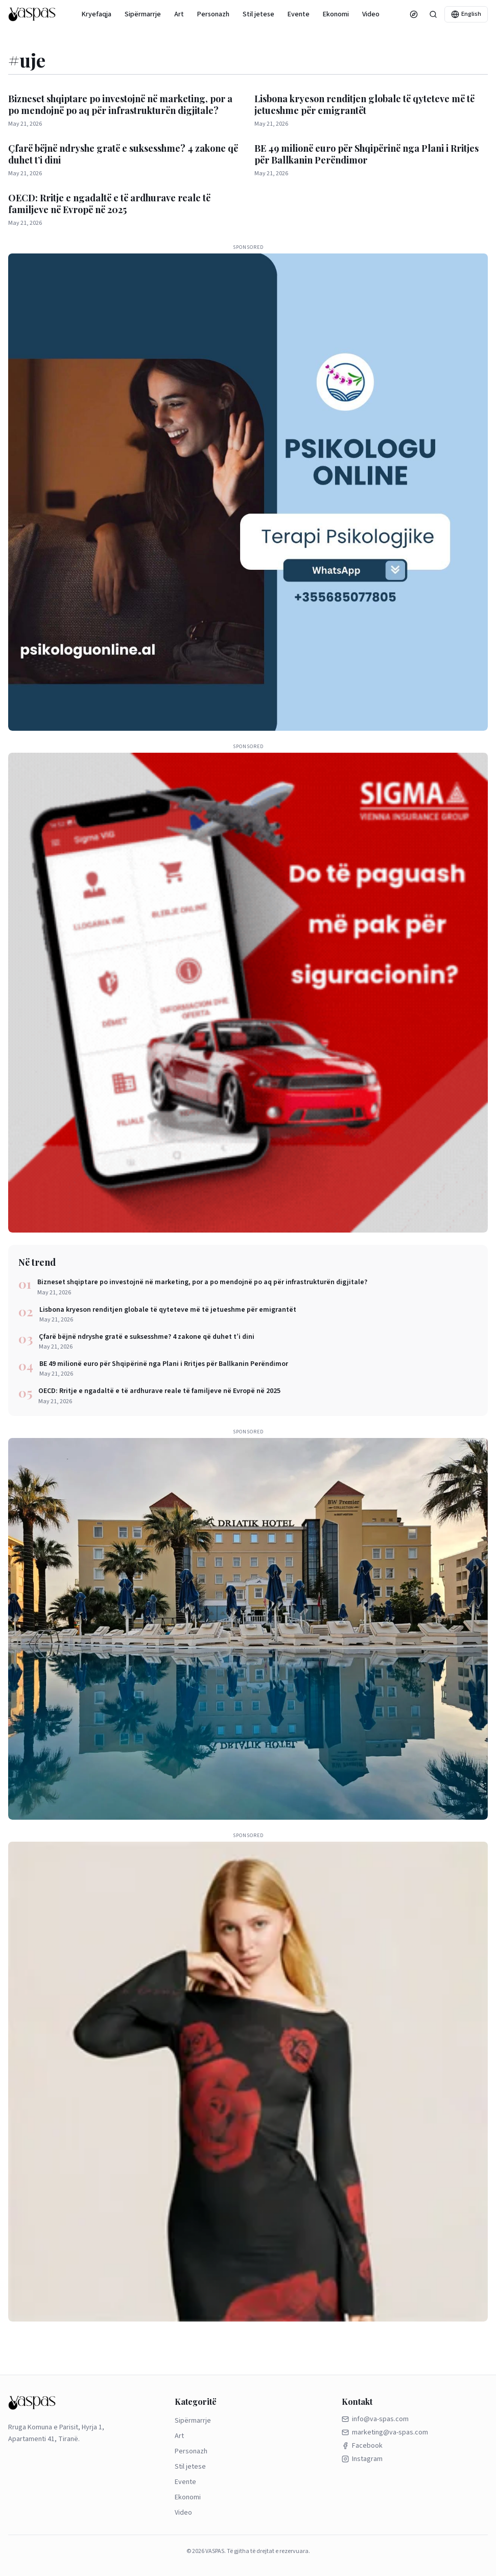 The height and width of the screenshot is (2576, 496). What do you see at coordinates (96, 14) in the screenshot?
I see `Kryefaqja` at bounding box center [96, 14].